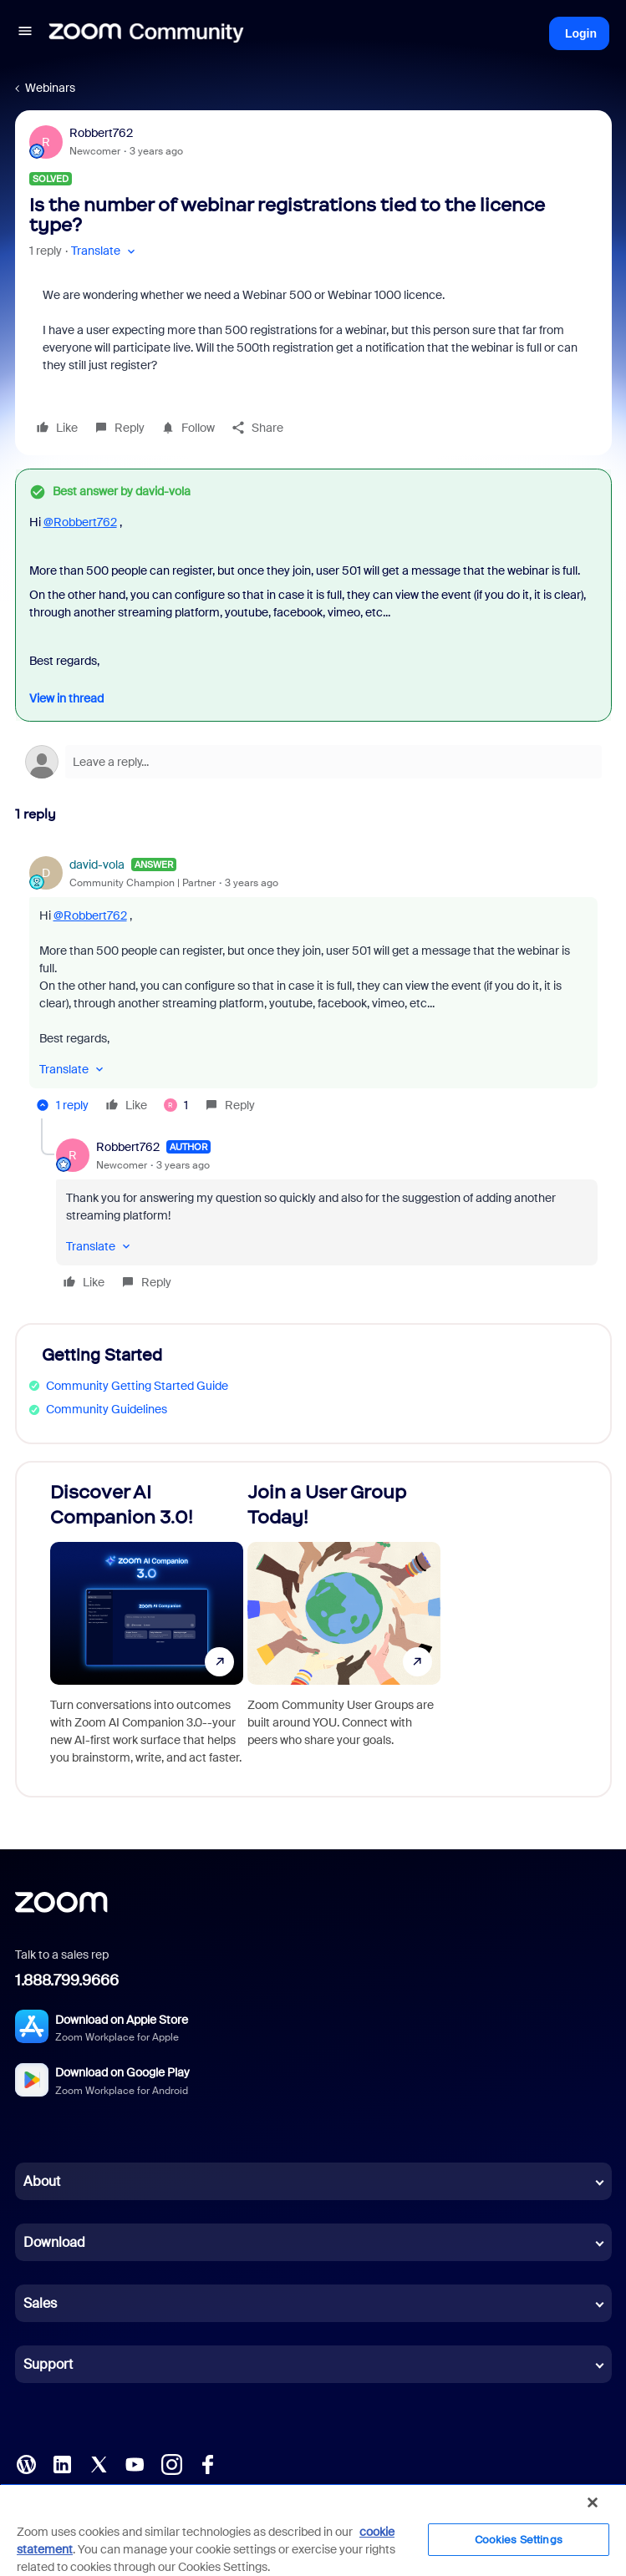 This screenshot has width=626, height=2576. What do you see at coordinates (50, 87) in the screenshot?
I see `Webinars` at bounding box center [50, 87].